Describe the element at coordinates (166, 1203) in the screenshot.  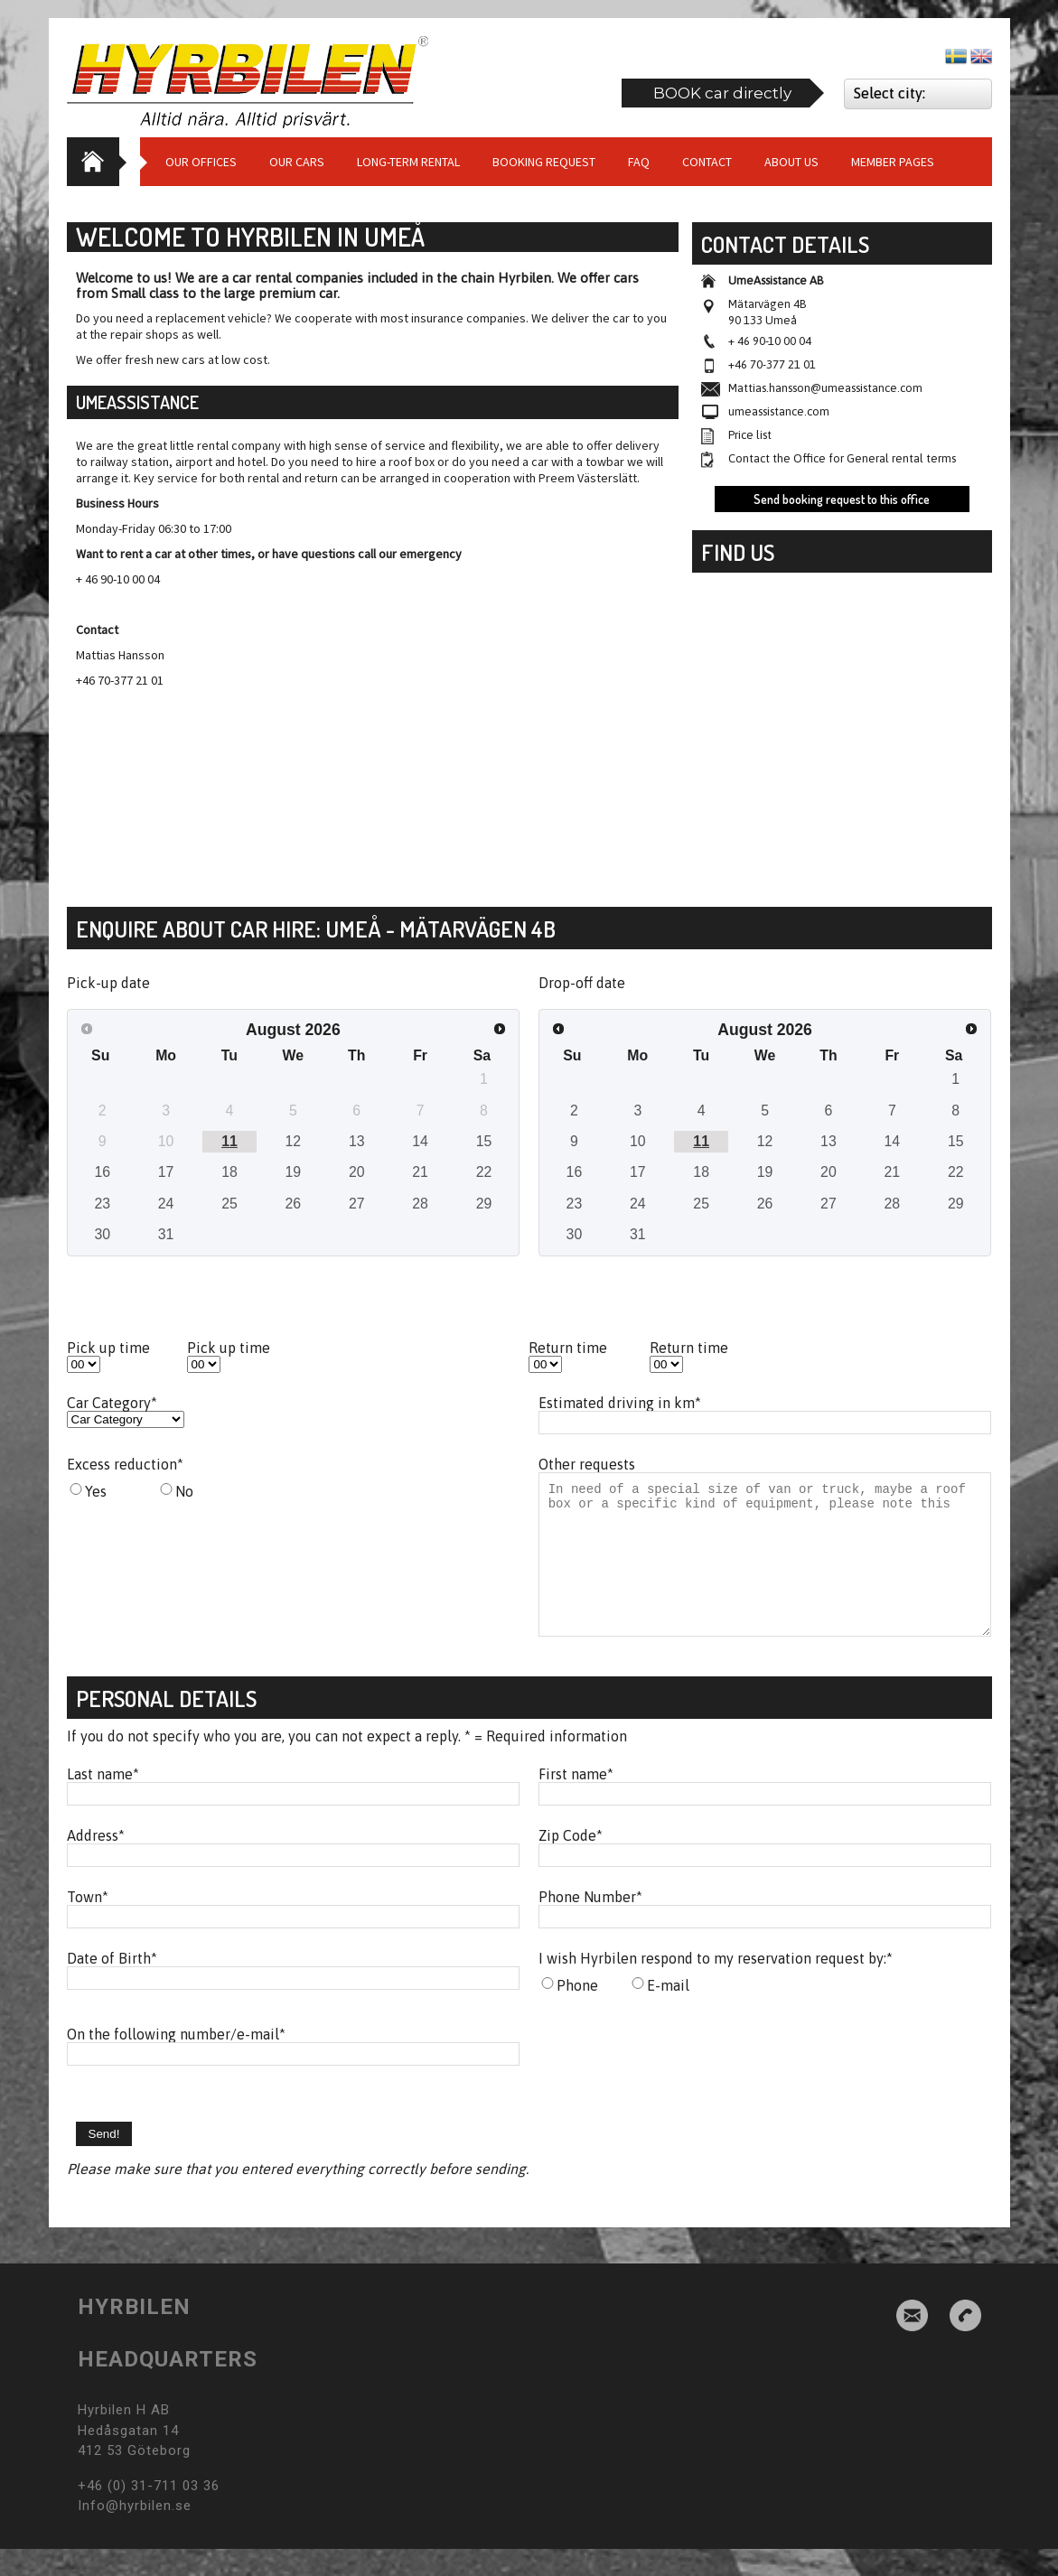
I see `24` at that location.